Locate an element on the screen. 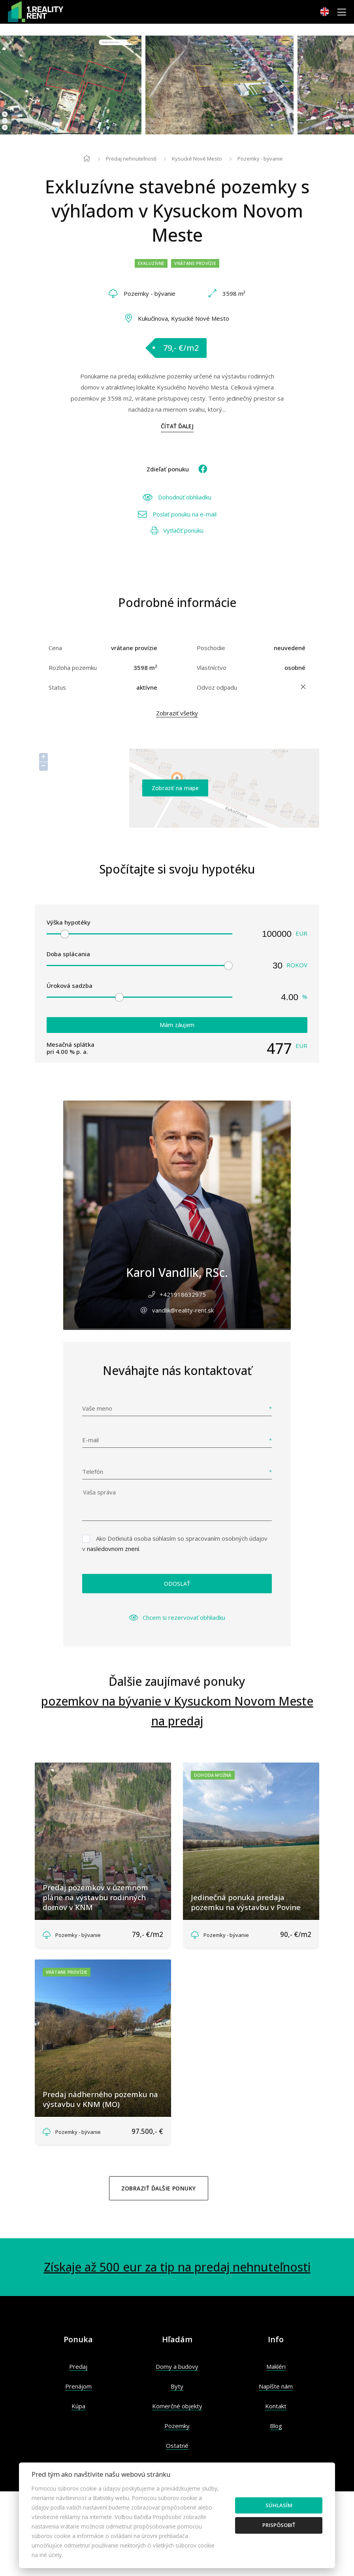 The image size is (354, 2576). Prenájom is located at coordinates (78, 2386).